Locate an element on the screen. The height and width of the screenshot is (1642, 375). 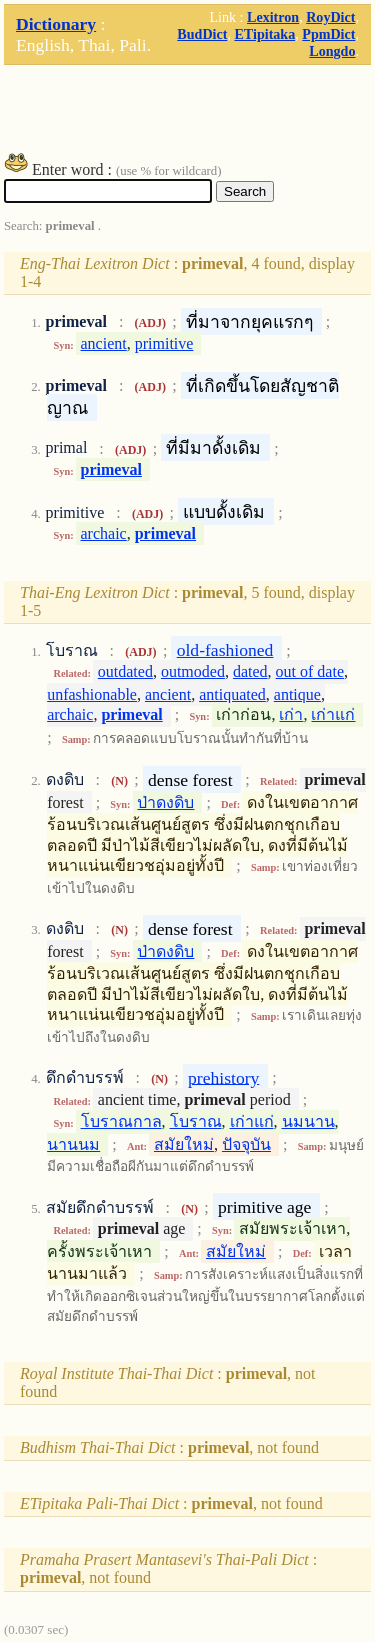
Lexitron is located at coordinates (273, 17).